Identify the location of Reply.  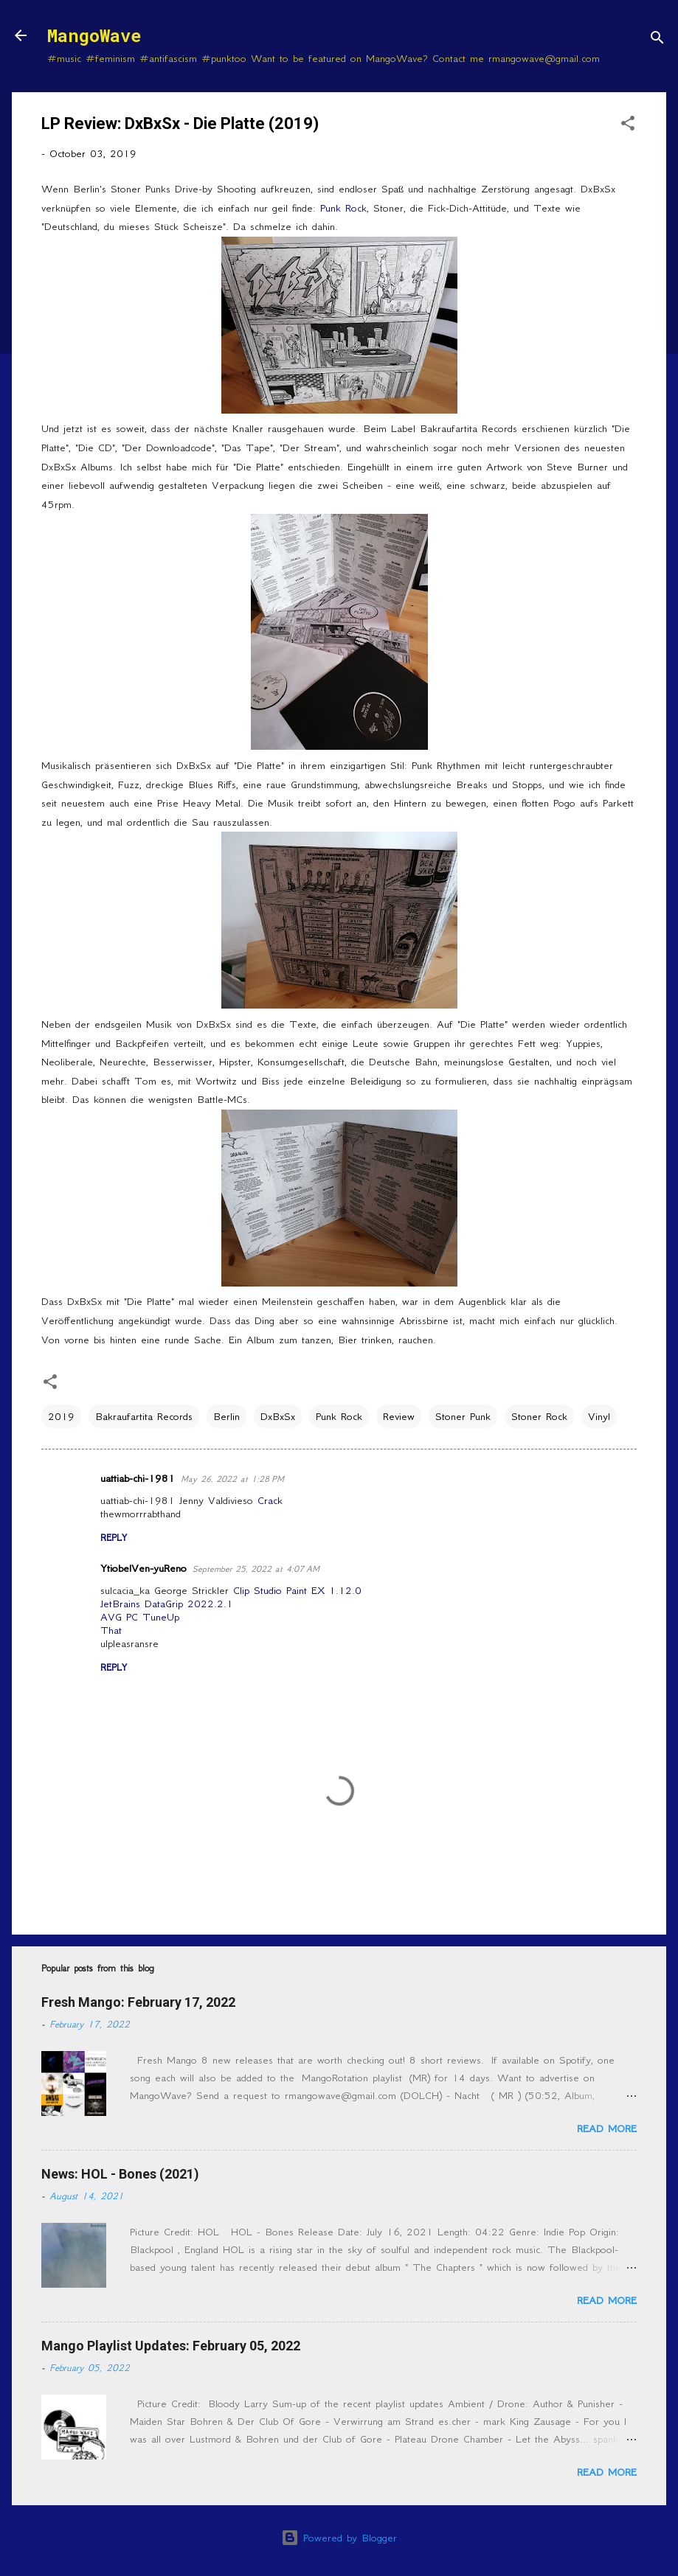
(113, 1537).